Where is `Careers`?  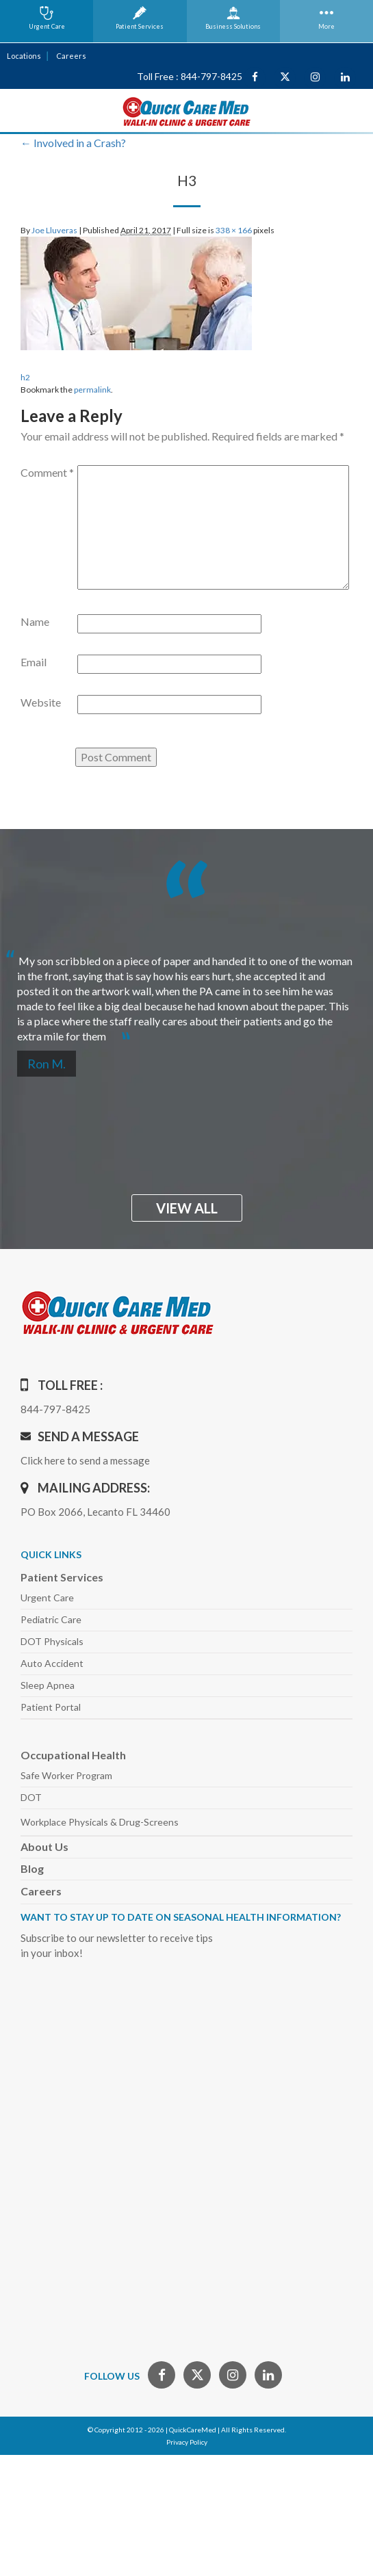
Careers is located at coordinates (71, 55).